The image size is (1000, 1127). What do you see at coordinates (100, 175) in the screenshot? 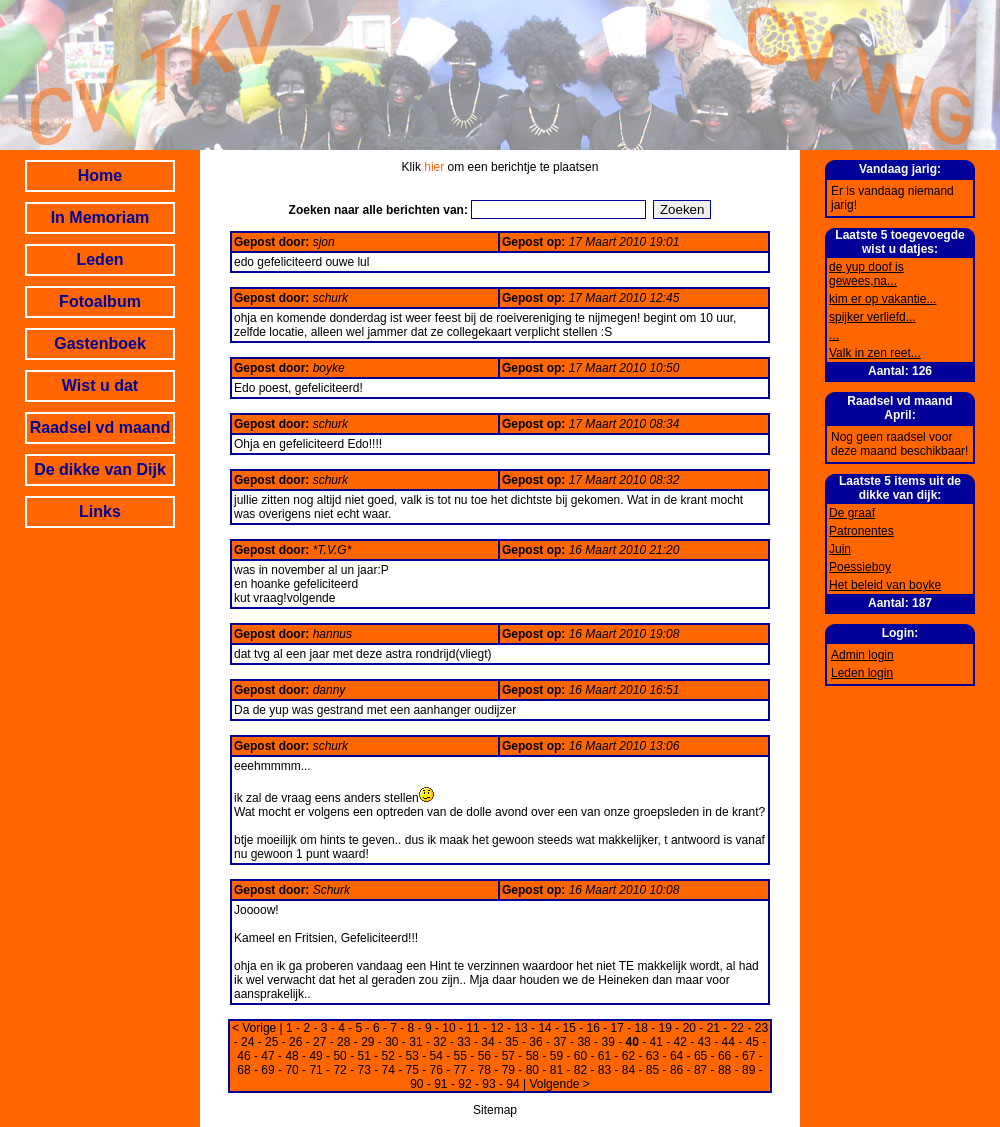
I see `Home` at bounding box center [100, 175].